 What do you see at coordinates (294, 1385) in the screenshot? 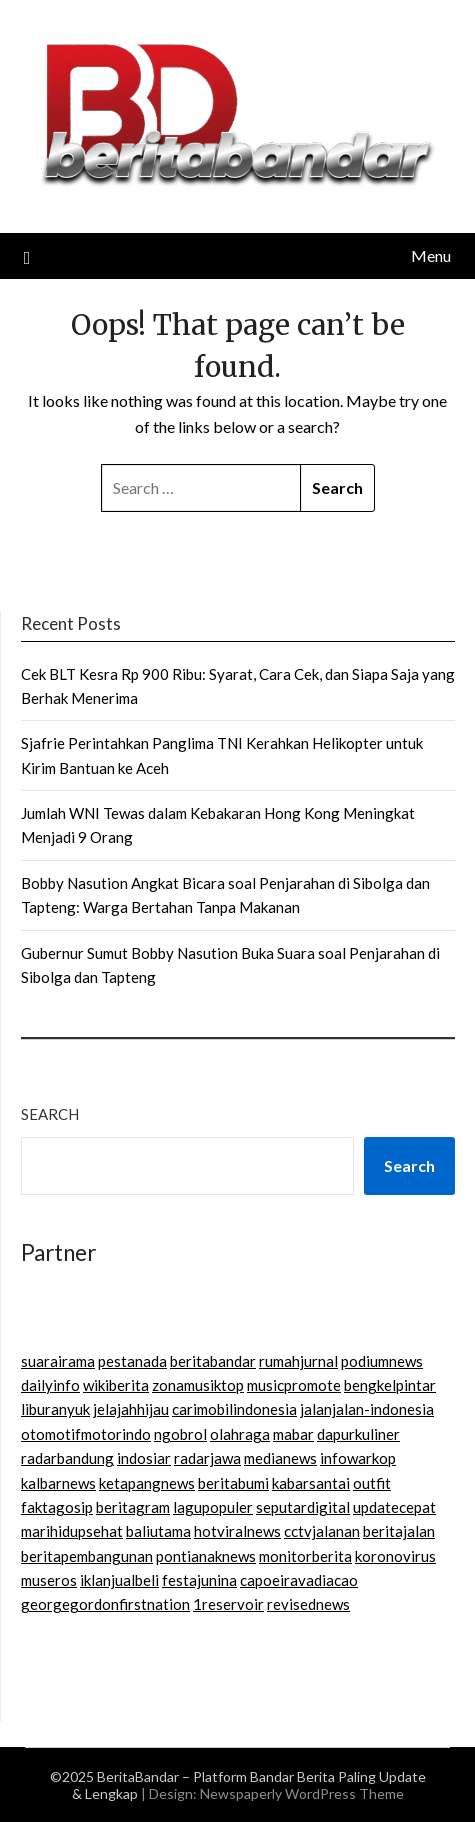
I see `musicpromote` at bounding box center [294, 1385].